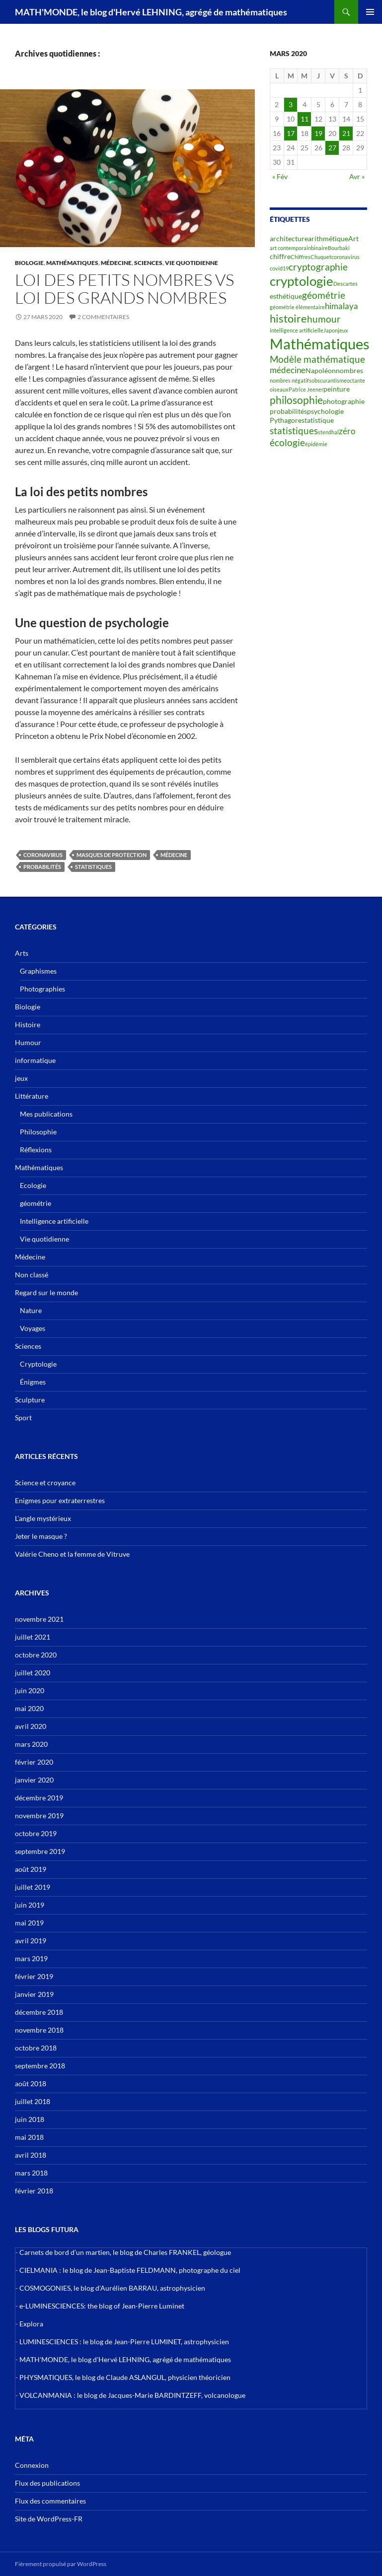  Describe the element at coordinates (279, 268) in the screenshot. I see `covid19 [covid19 (2 éléments)]` at that location.